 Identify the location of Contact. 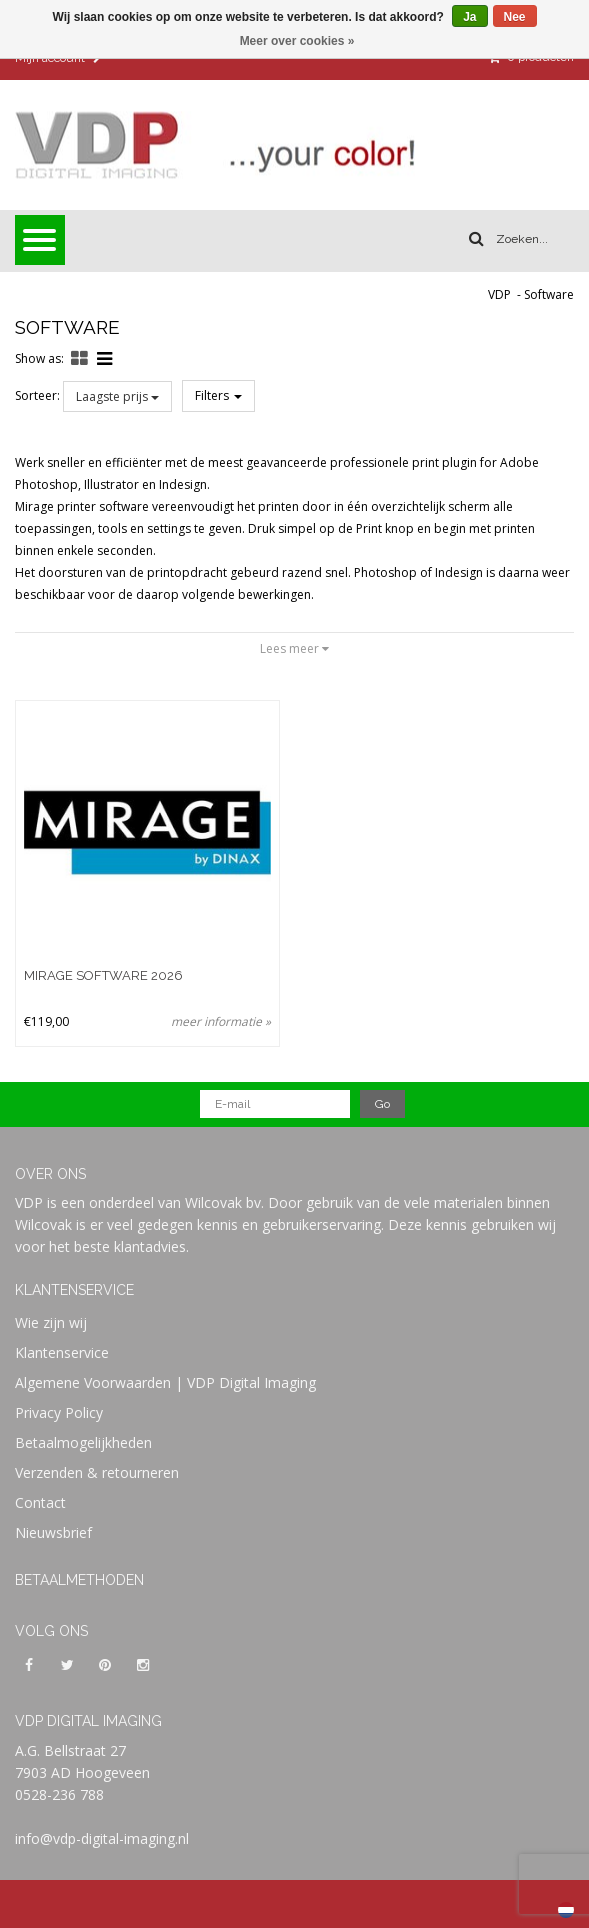
(40, 1502).